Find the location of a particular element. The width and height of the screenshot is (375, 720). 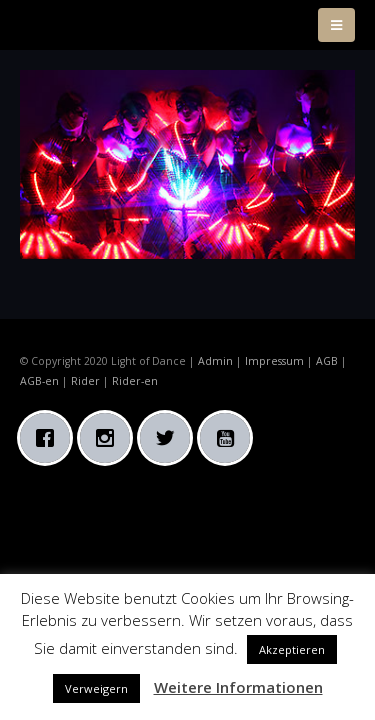

Weitere Informationen is located at coordinates (238, 687).